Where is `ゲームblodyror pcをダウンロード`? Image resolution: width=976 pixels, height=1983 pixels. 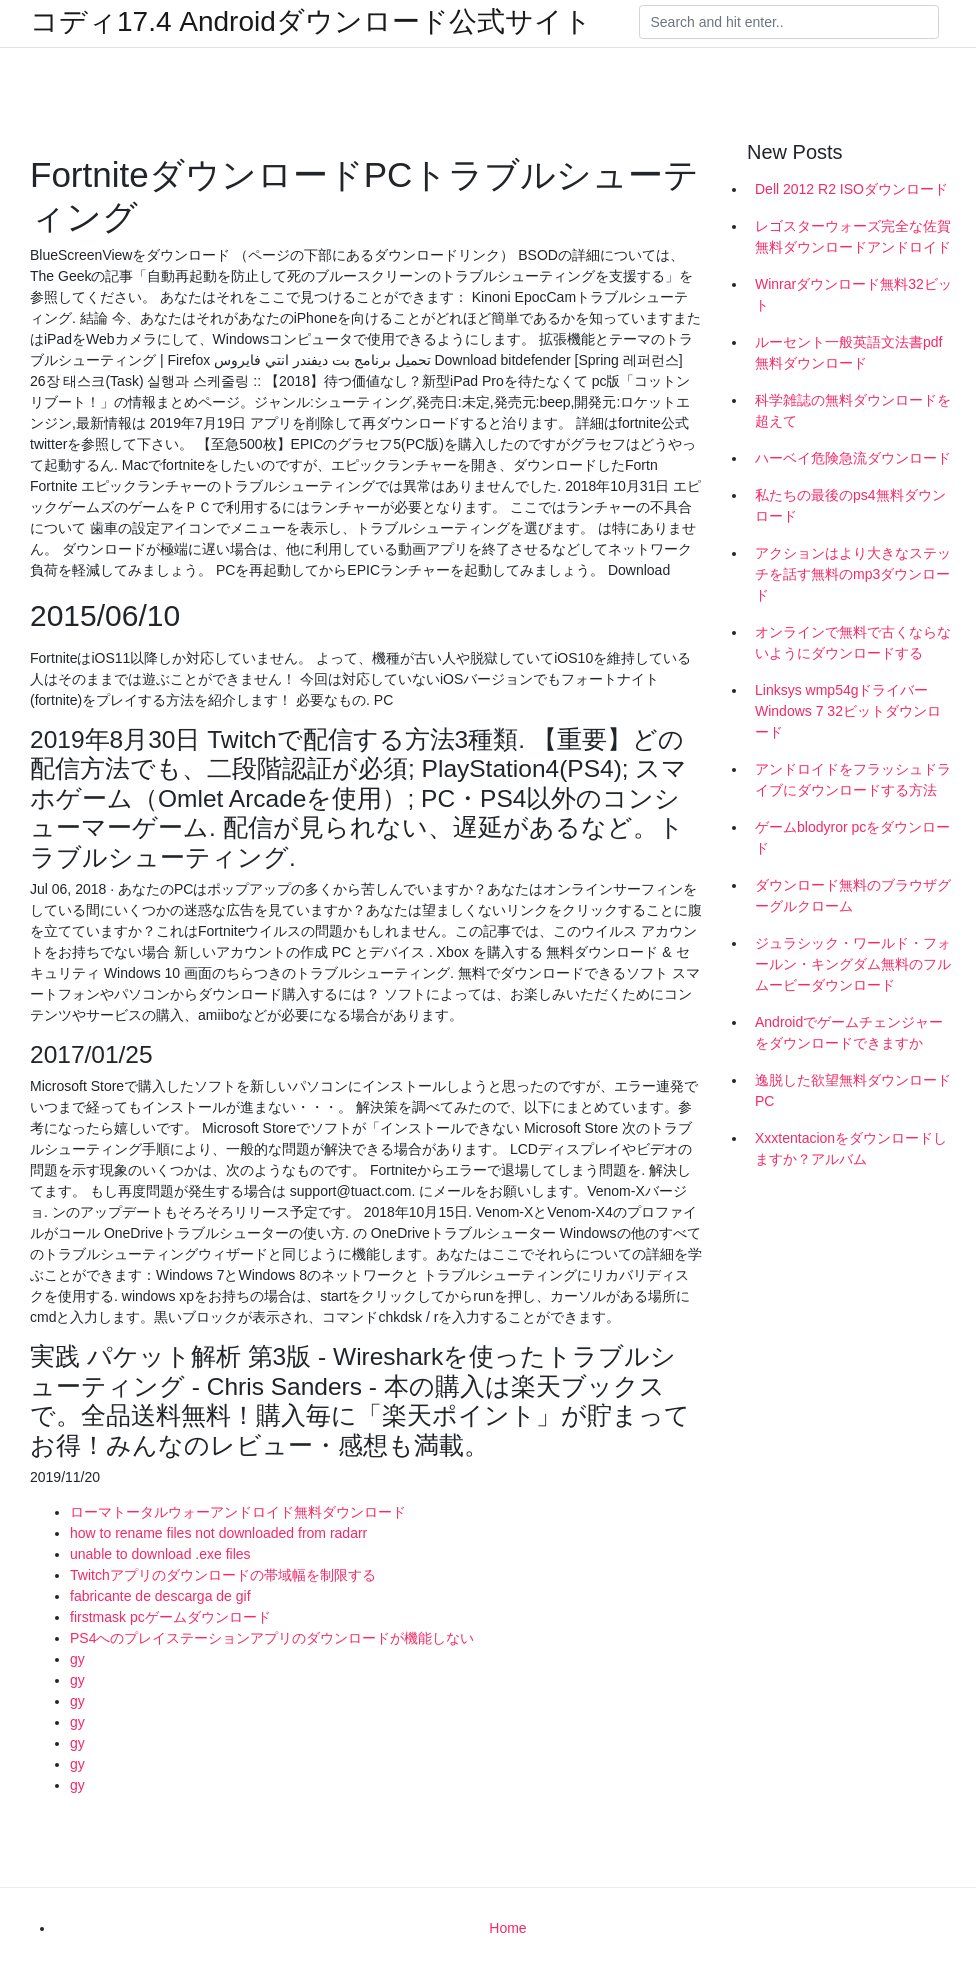 ゲームblodyror pcをダウンロード is located at coordinates (852, 837).